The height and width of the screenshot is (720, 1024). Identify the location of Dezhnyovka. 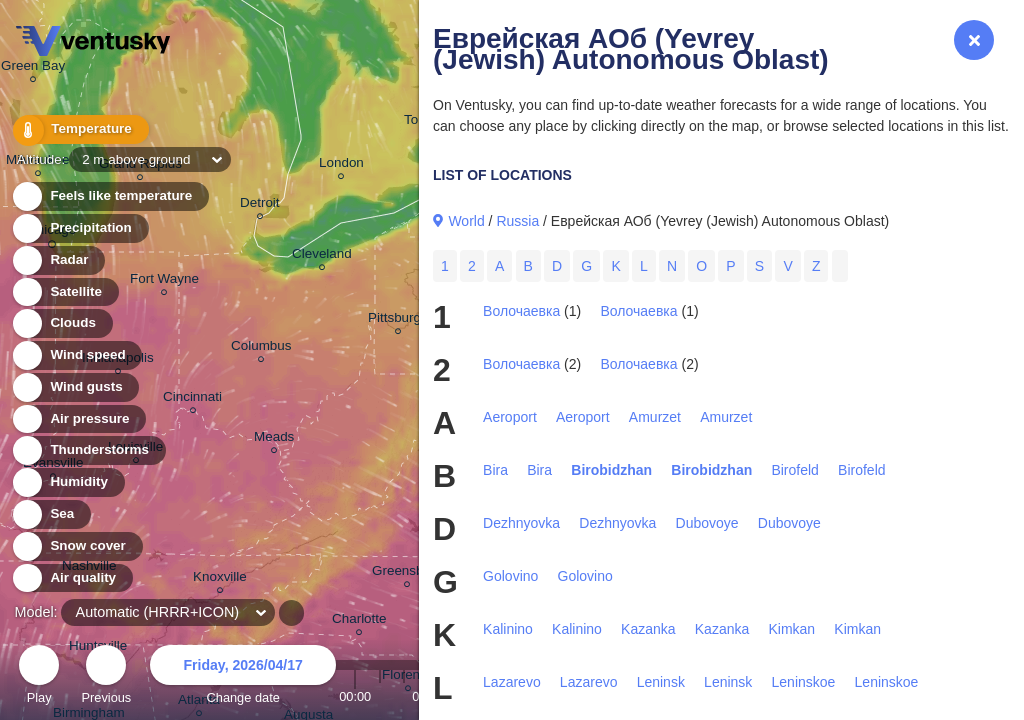
(521, 523).